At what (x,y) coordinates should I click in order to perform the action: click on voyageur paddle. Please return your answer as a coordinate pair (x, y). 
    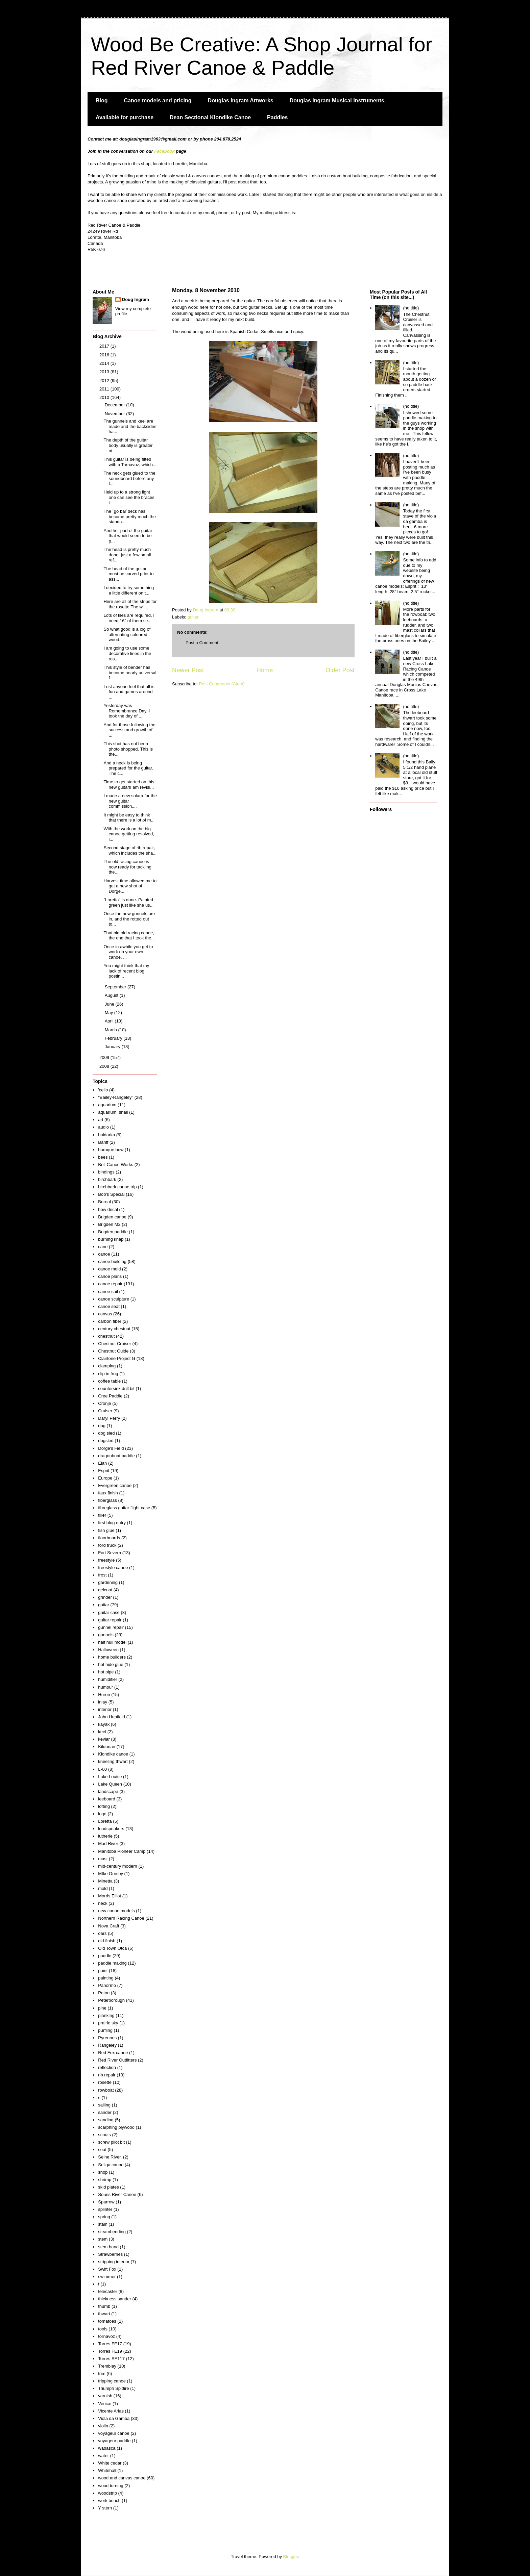
    Looking at the image, I should click on (114, 2440).